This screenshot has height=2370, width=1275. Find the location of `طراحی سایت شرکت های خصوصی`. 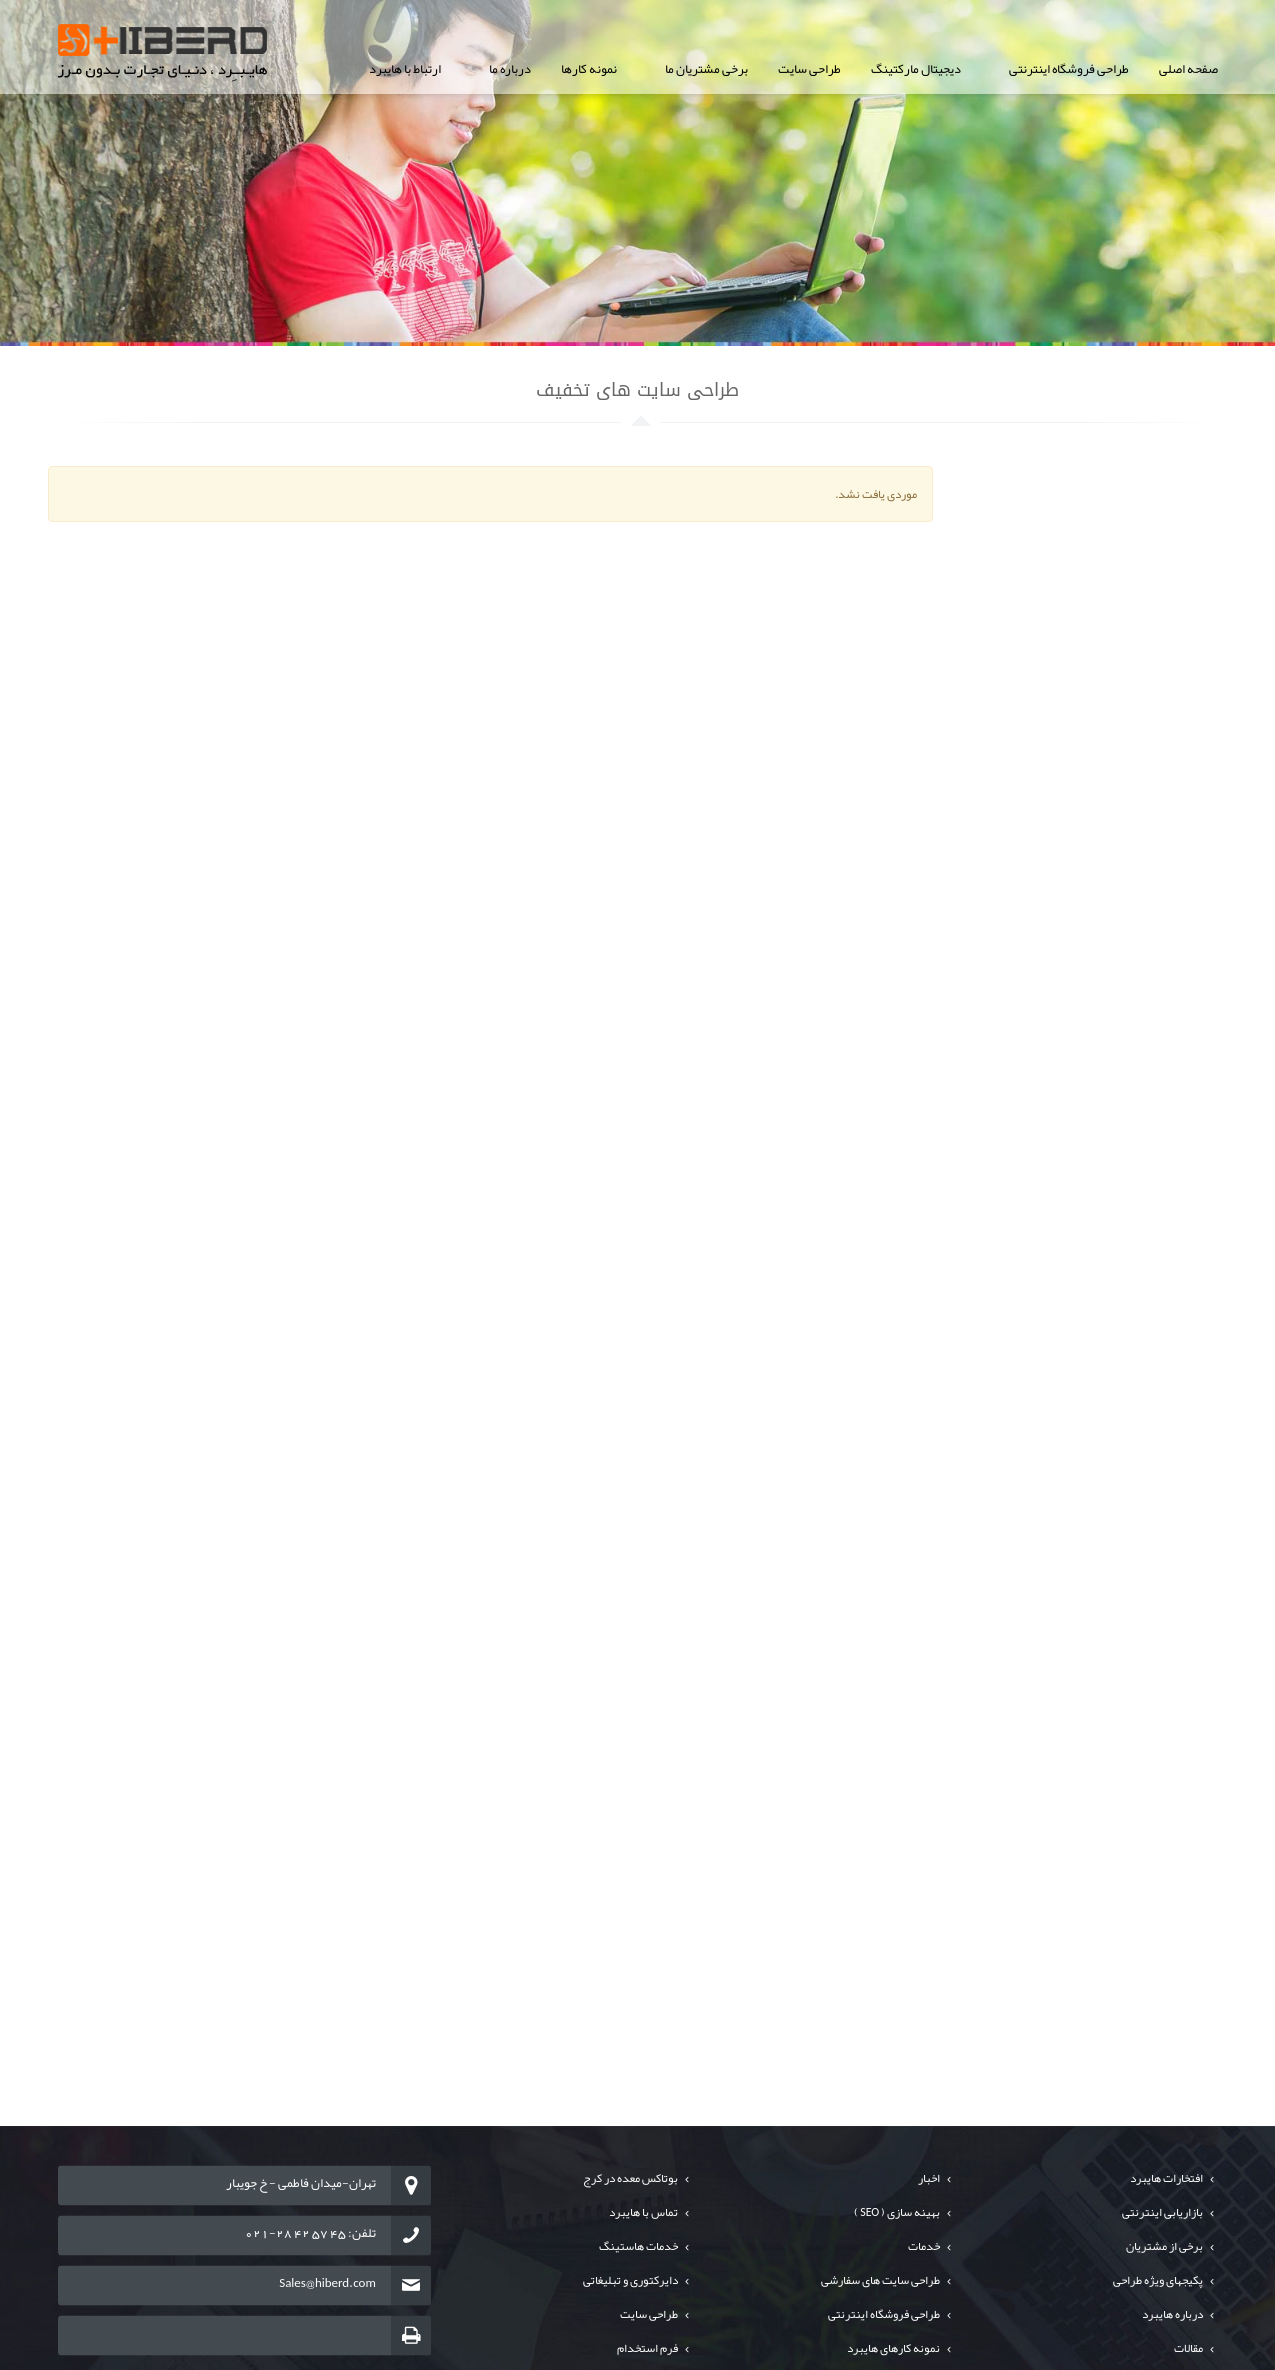

طراحی سایت شرکت های خصوصی is located at coordinates (1111, 489).